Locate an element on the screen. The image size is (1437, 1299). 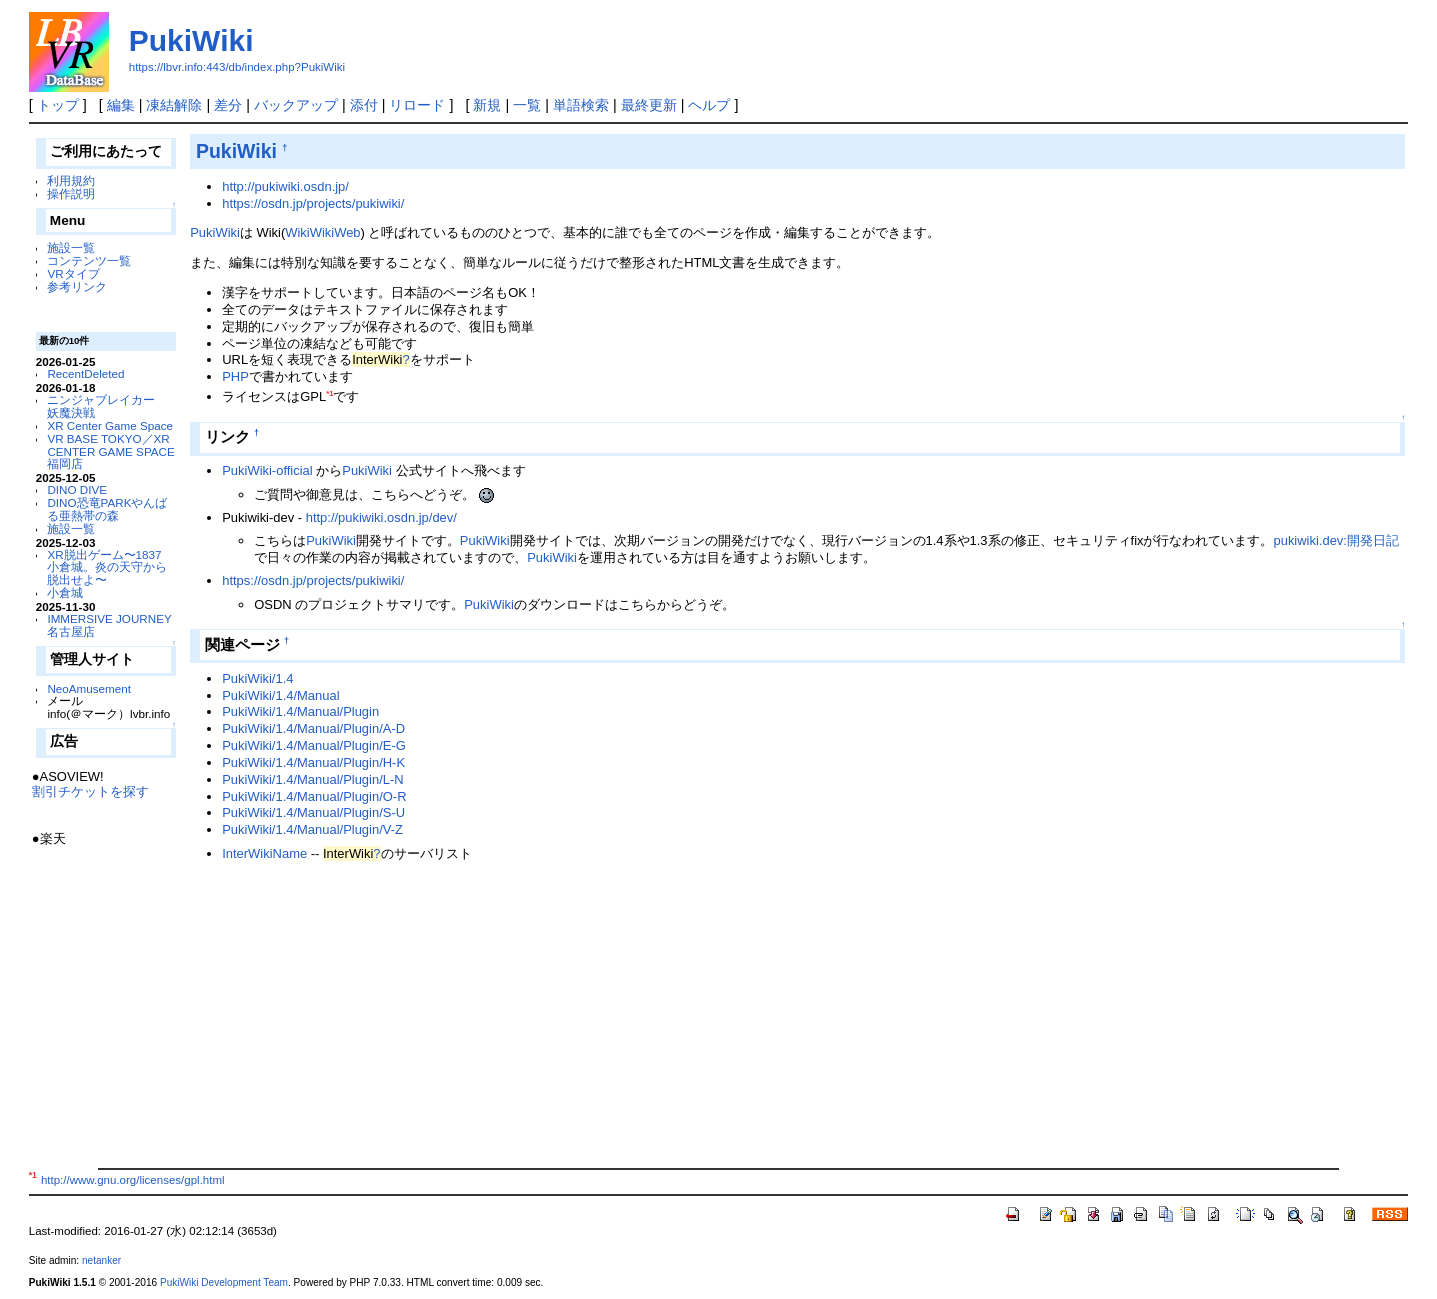
PukiWiki Development Team is located at coordinates (224, 1282).